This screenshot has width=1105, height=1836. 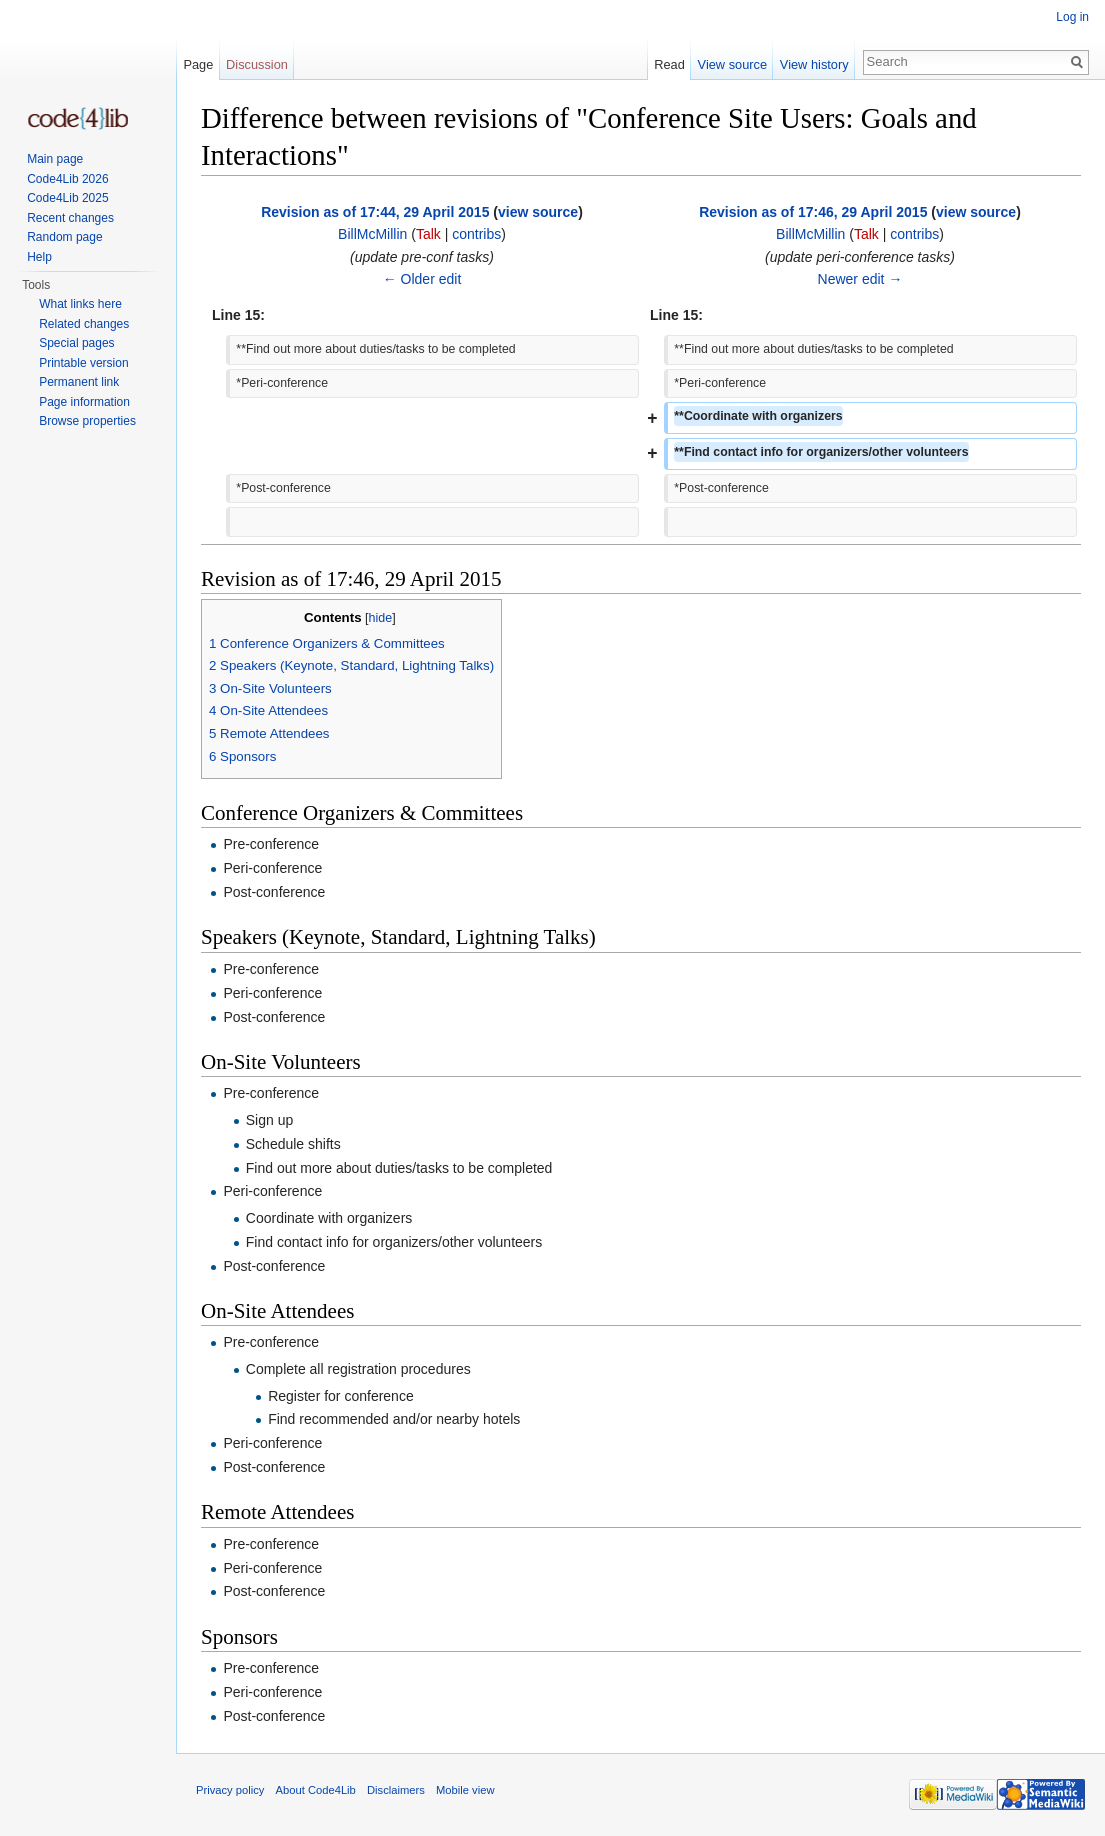 I want to click on Page information, so click(x=84, y=402).